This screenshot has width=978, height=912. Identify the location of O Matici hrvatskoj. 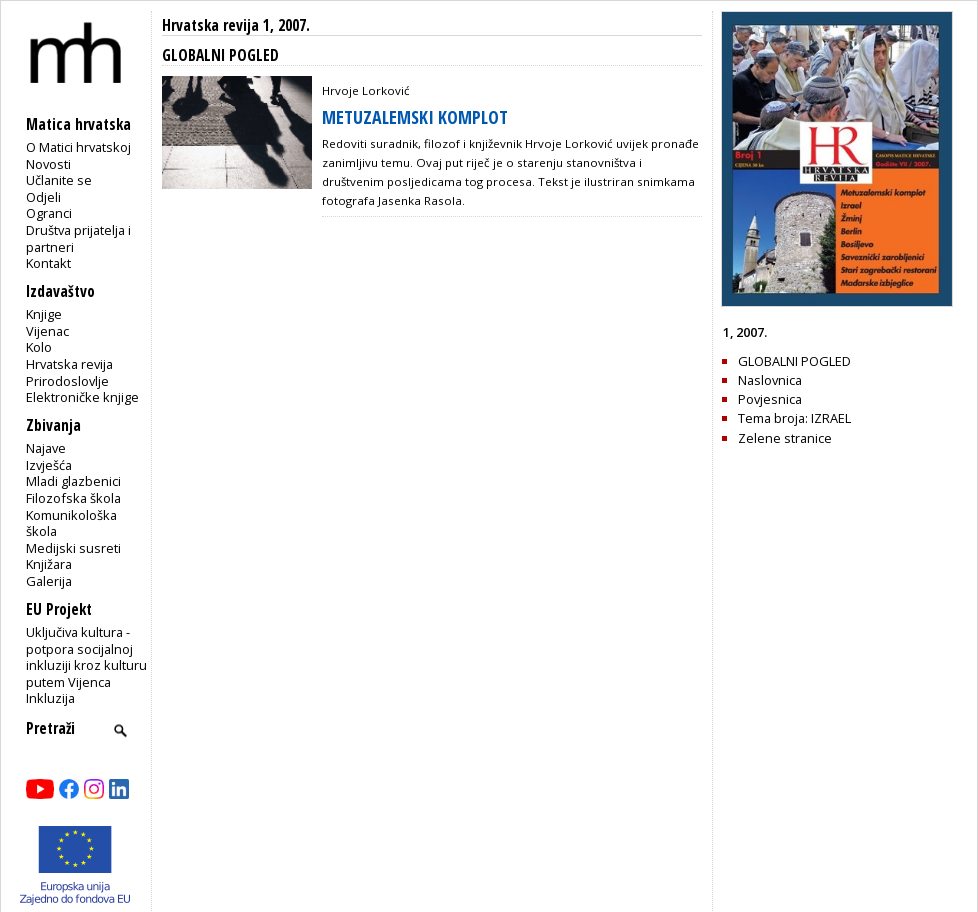
(78, 147).